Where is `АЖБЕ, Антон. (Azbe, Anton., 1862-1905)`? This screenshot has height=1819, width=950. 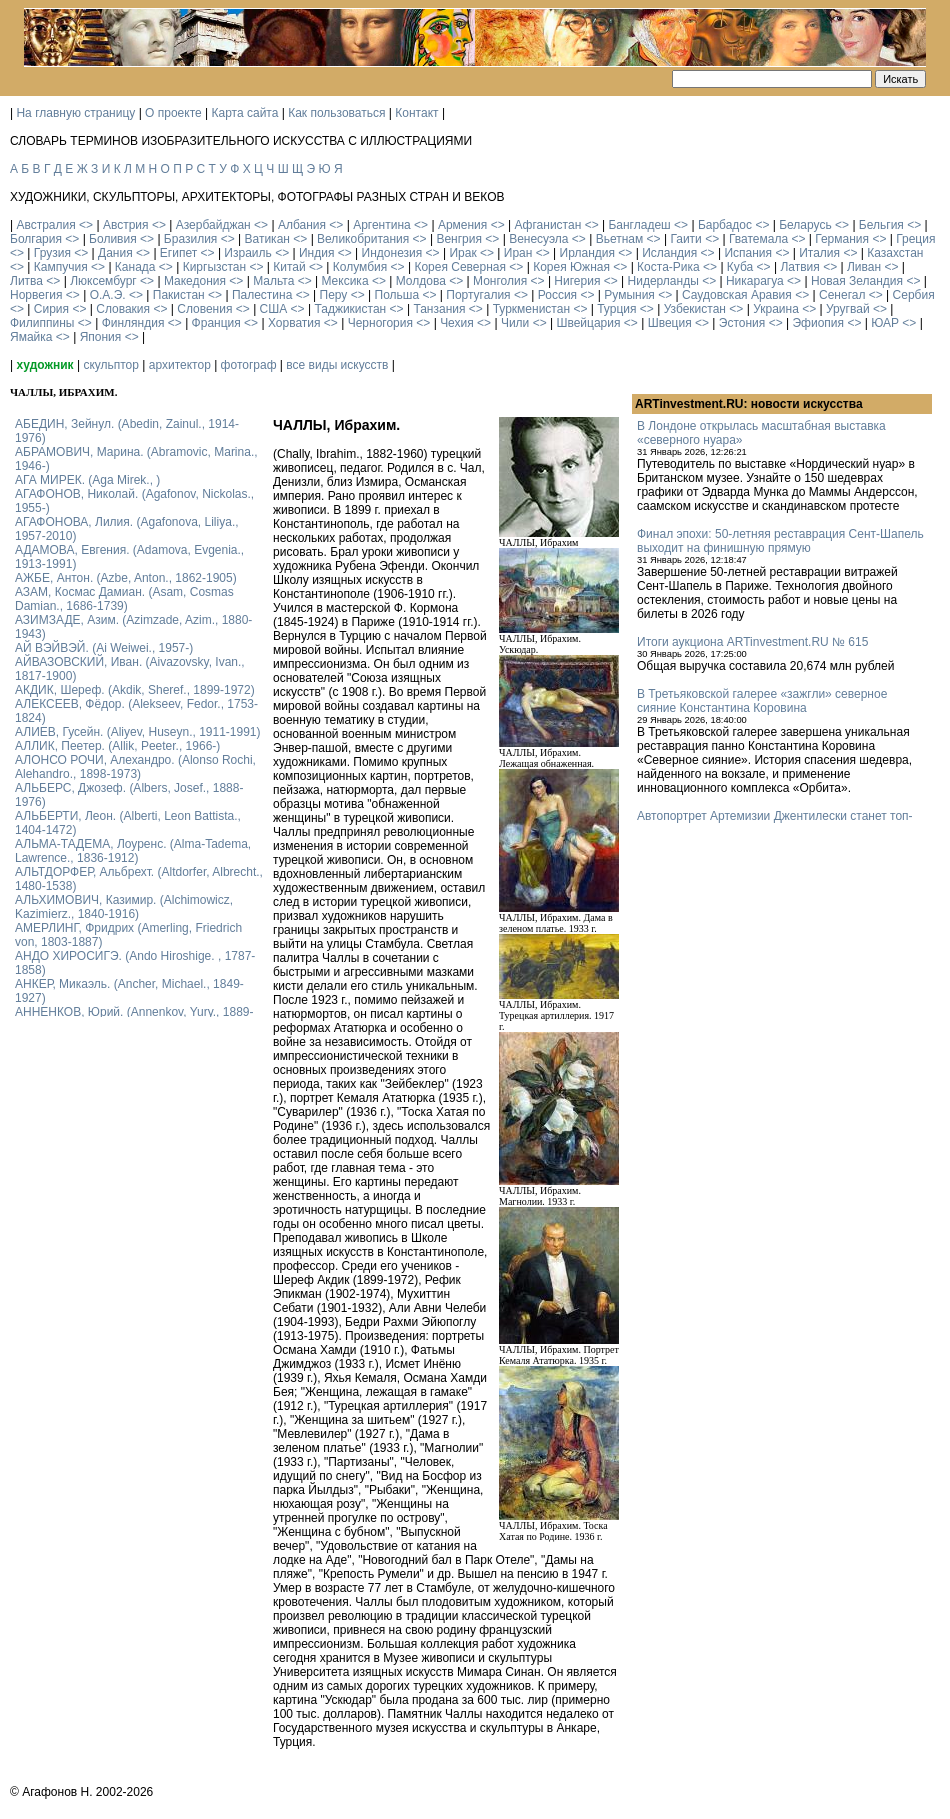
АЖБЕ, Антон. (Azbe, Anton., 1862-1905) is located at coordinates (126, 578).